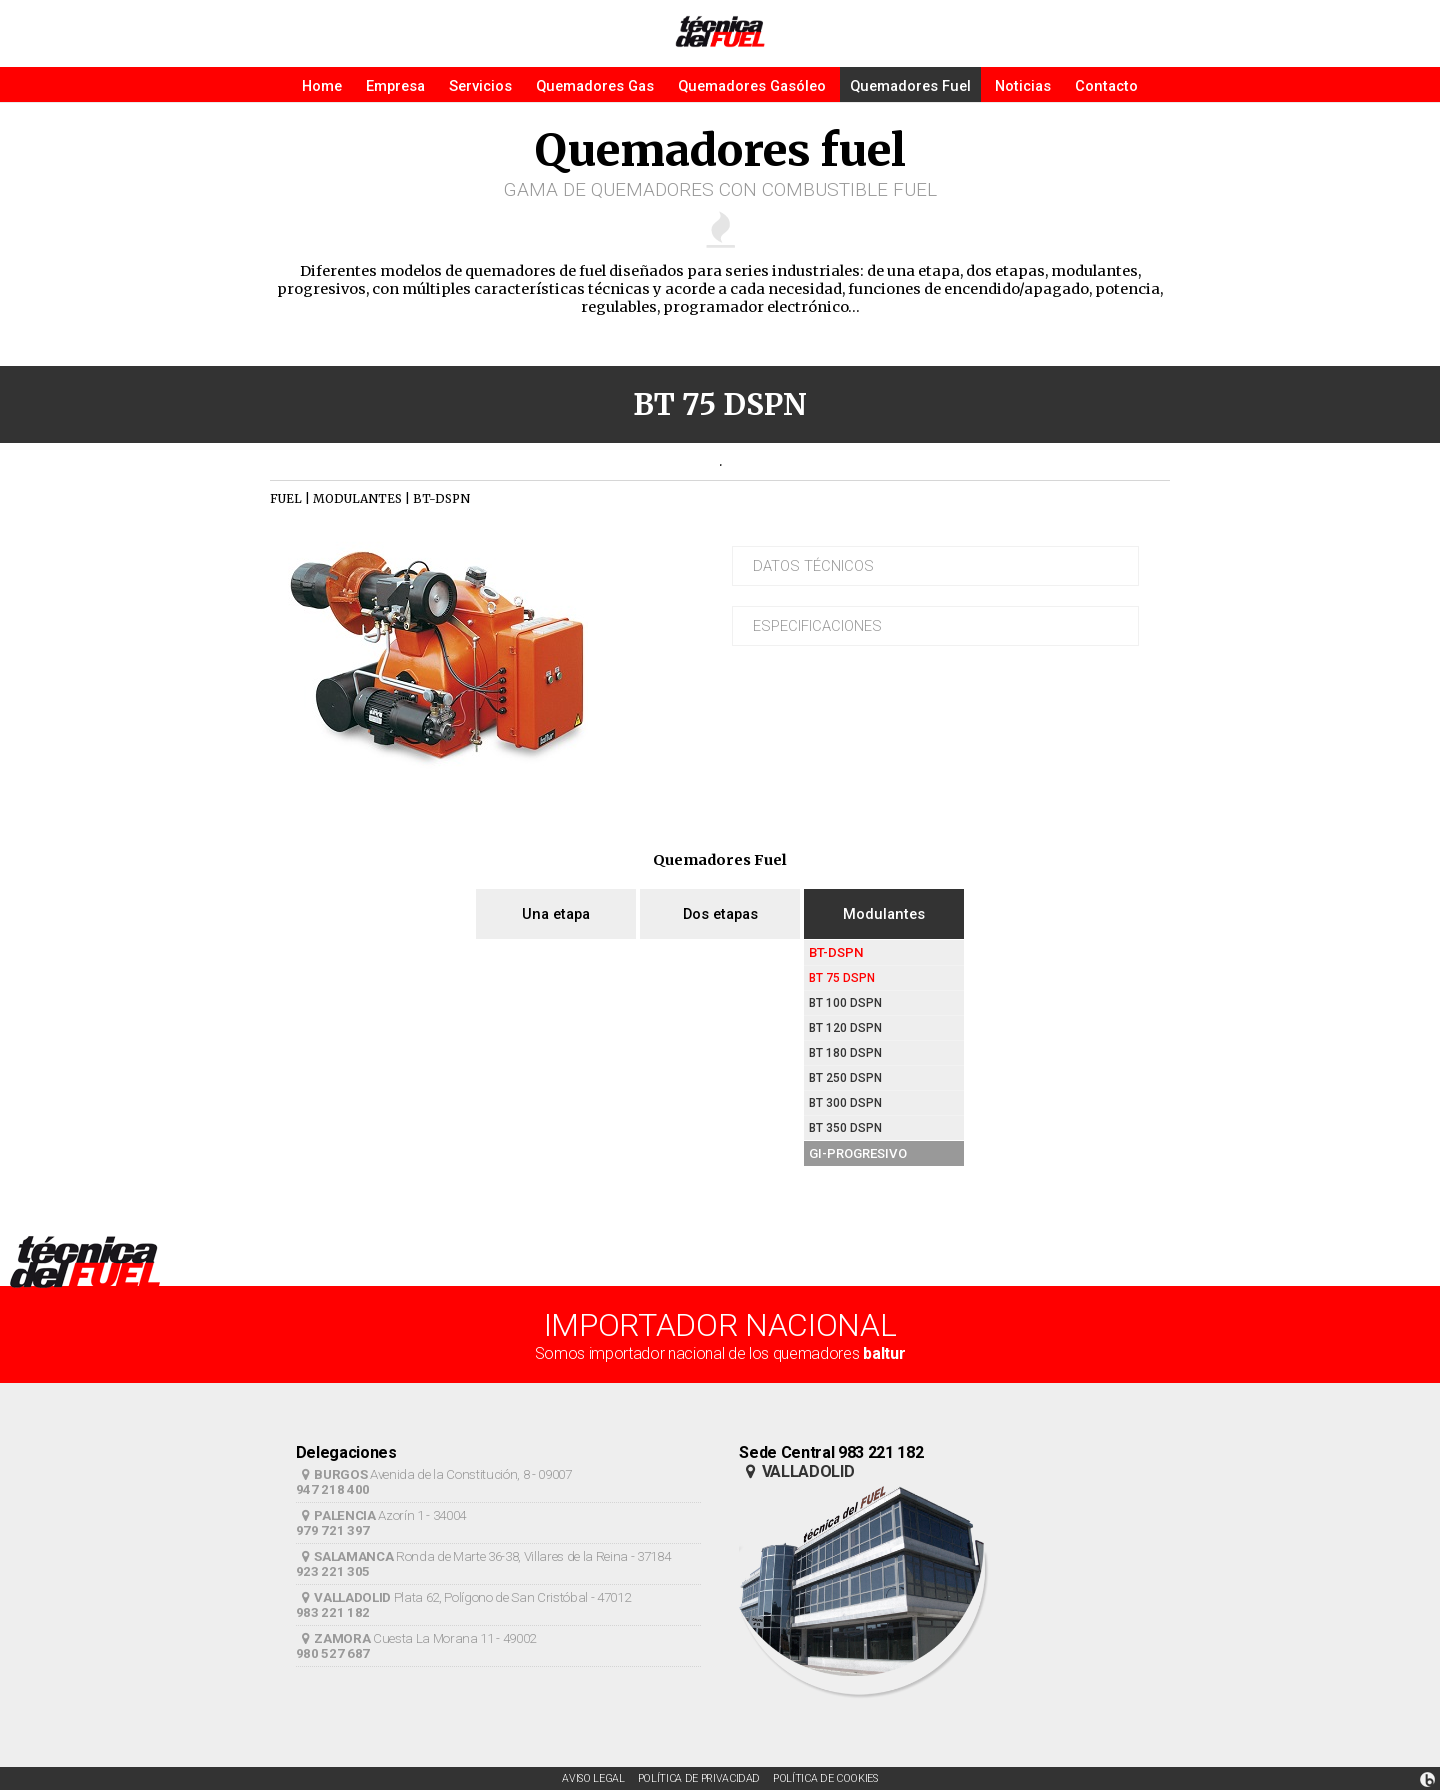 This screenshot has width=1440, height=1790. I want to click on POLÍTICA DE COOKIES, so click(825, 1778).